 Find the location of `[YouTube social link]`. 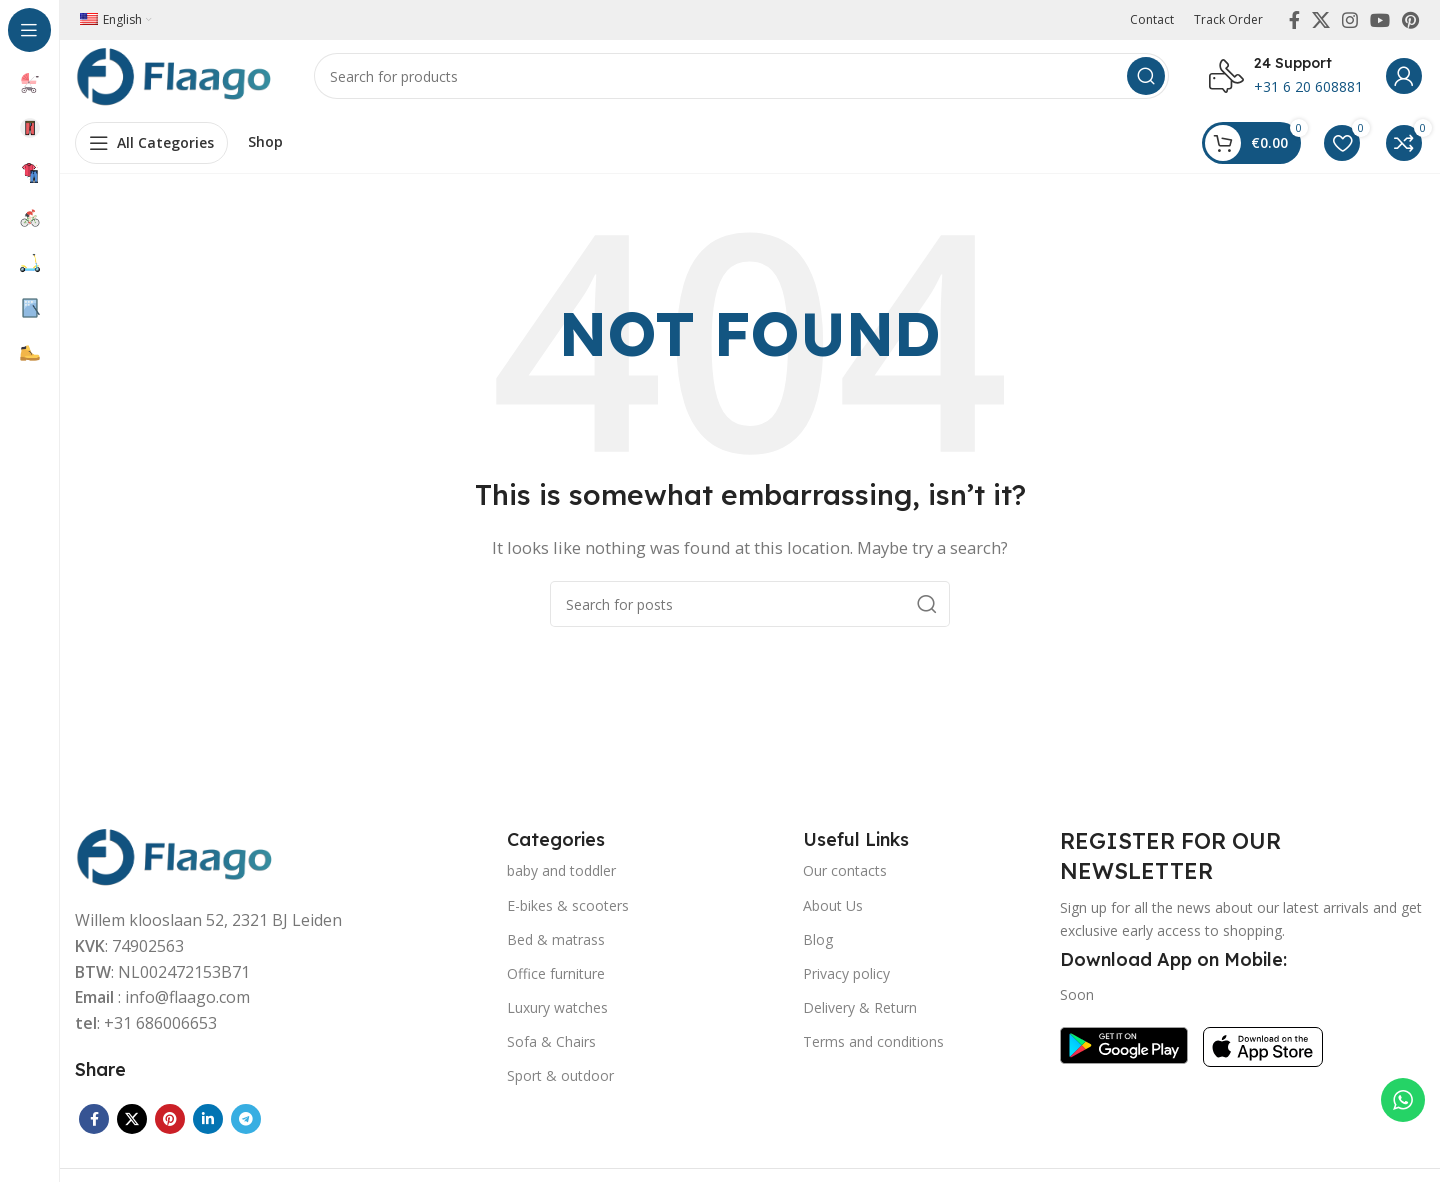

[YouTube social link] is located at coordinates (1380, 20).